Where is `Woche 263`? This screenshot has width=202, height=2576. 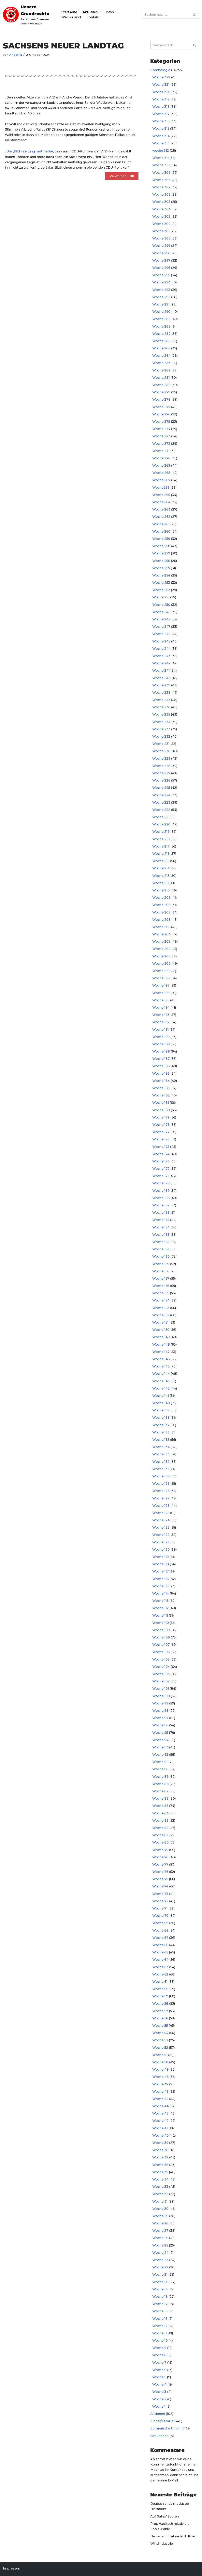
Woche 263 is located at coordinates (161, 509).